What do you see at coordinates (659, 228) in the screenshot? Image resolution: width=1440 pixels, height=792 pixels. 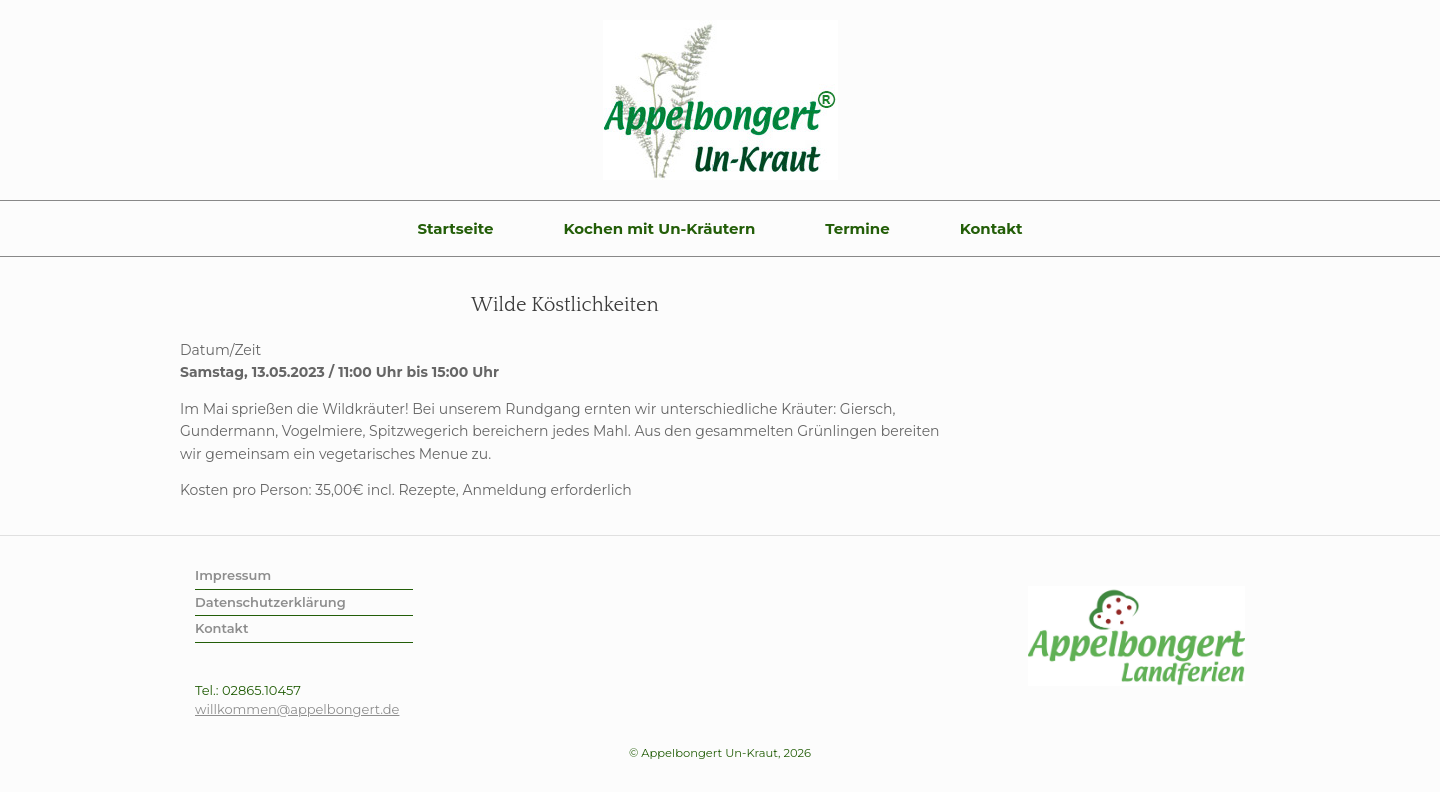 I see `Kochen mit Un-Kräutern` at bounding box center [659, 228].